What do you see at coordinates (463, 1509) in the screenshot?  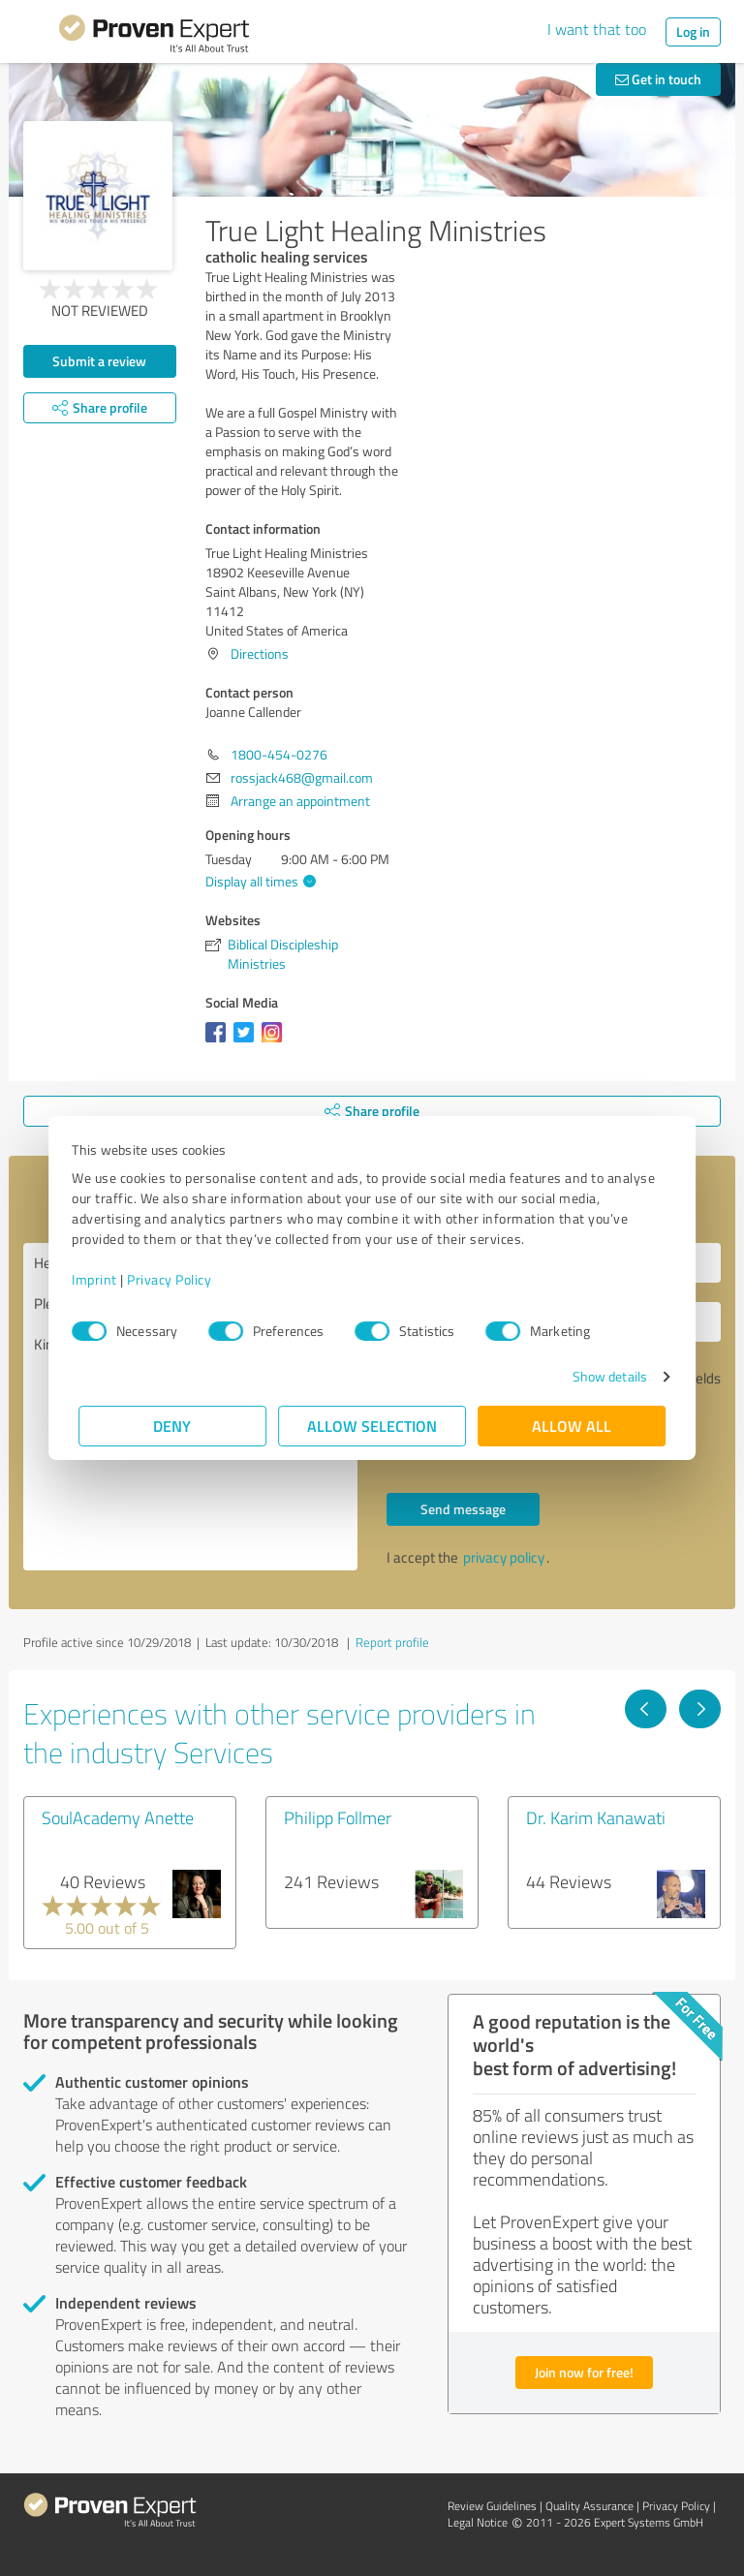 I see `Send message` at bounding box center [463, 1509].